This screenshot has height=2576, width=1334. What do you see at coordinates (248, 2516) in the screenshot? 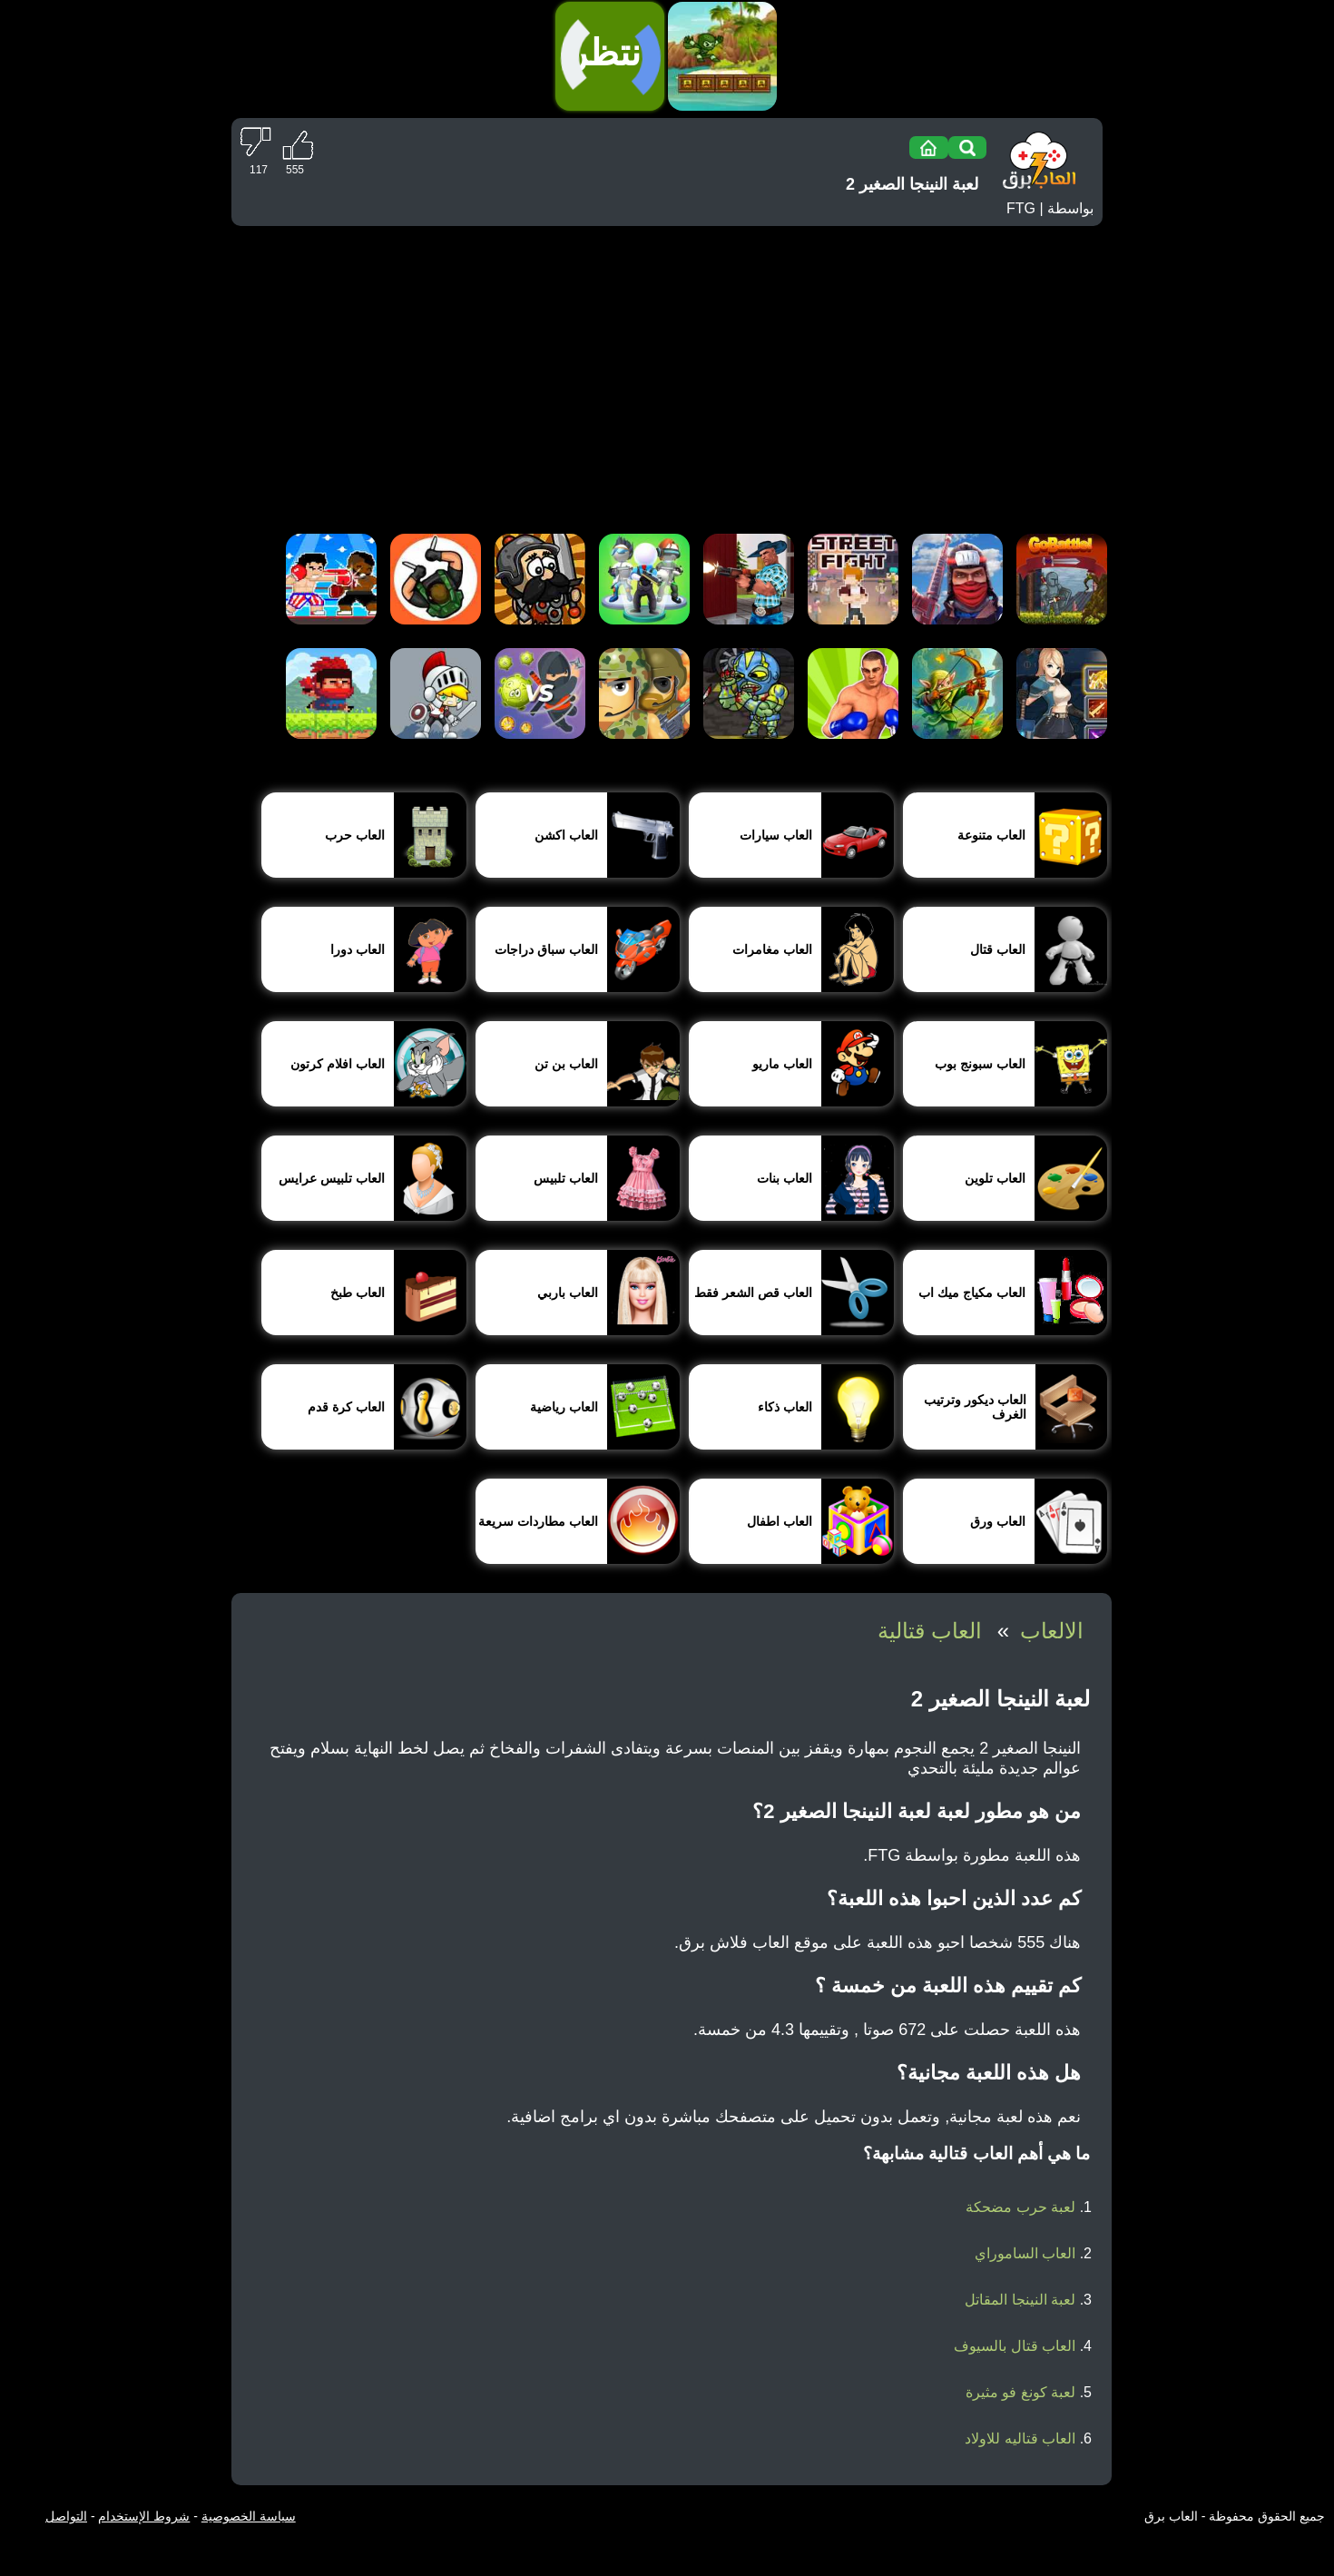
I see `سياسة الخصوصية` at bounding box center [248, 2516].